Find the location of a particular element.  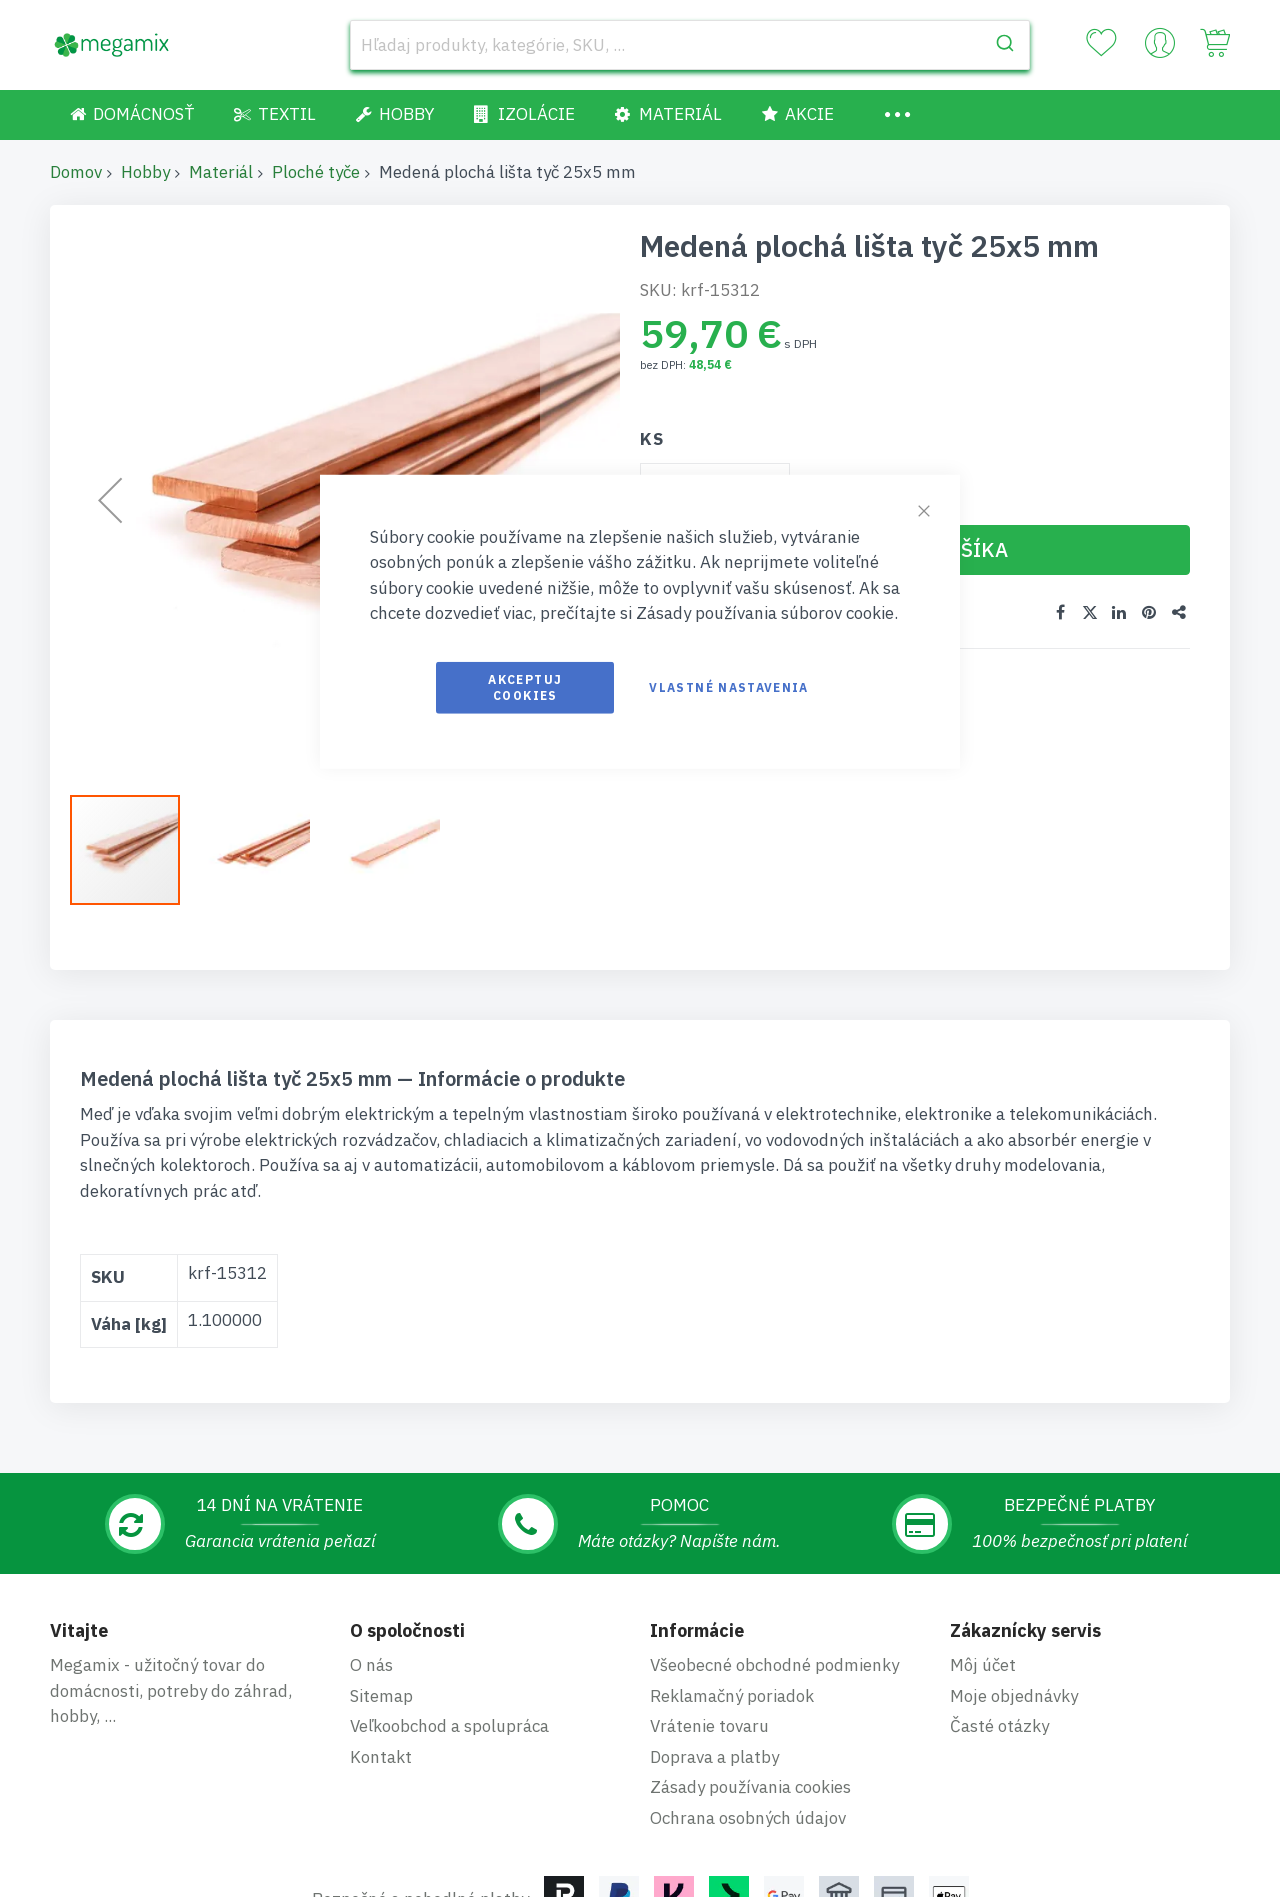

Sitemap is located at coordinates (381, 1696).